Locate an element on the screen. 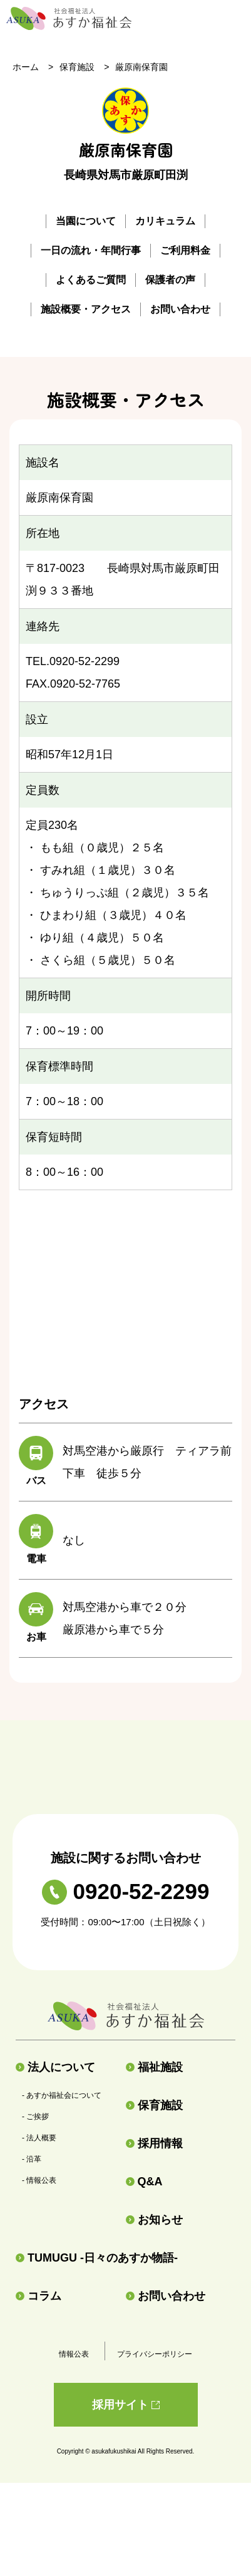  コラム is located at coordinates (38, 2296).